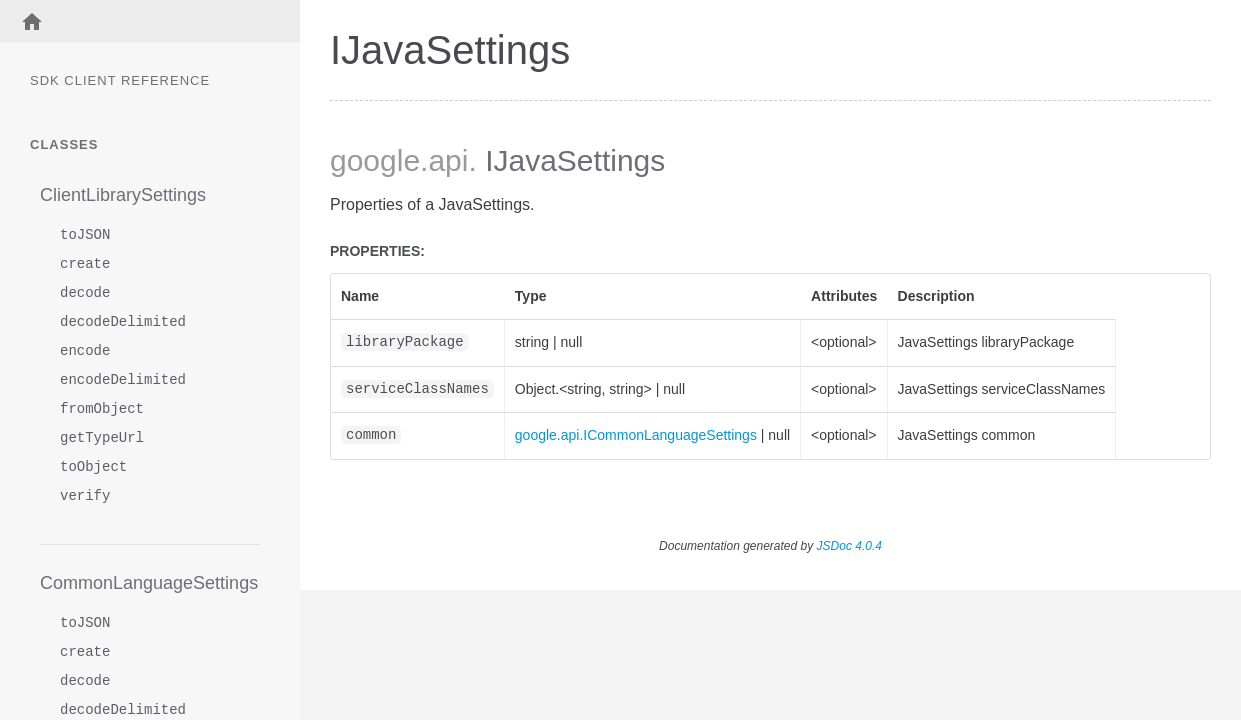 Image resolution: width=1241 pixels, height=720 pixels. What do you see at coordinates (85, 293) in the screenshot?
I see `decode` at bounding box center [85, 293].